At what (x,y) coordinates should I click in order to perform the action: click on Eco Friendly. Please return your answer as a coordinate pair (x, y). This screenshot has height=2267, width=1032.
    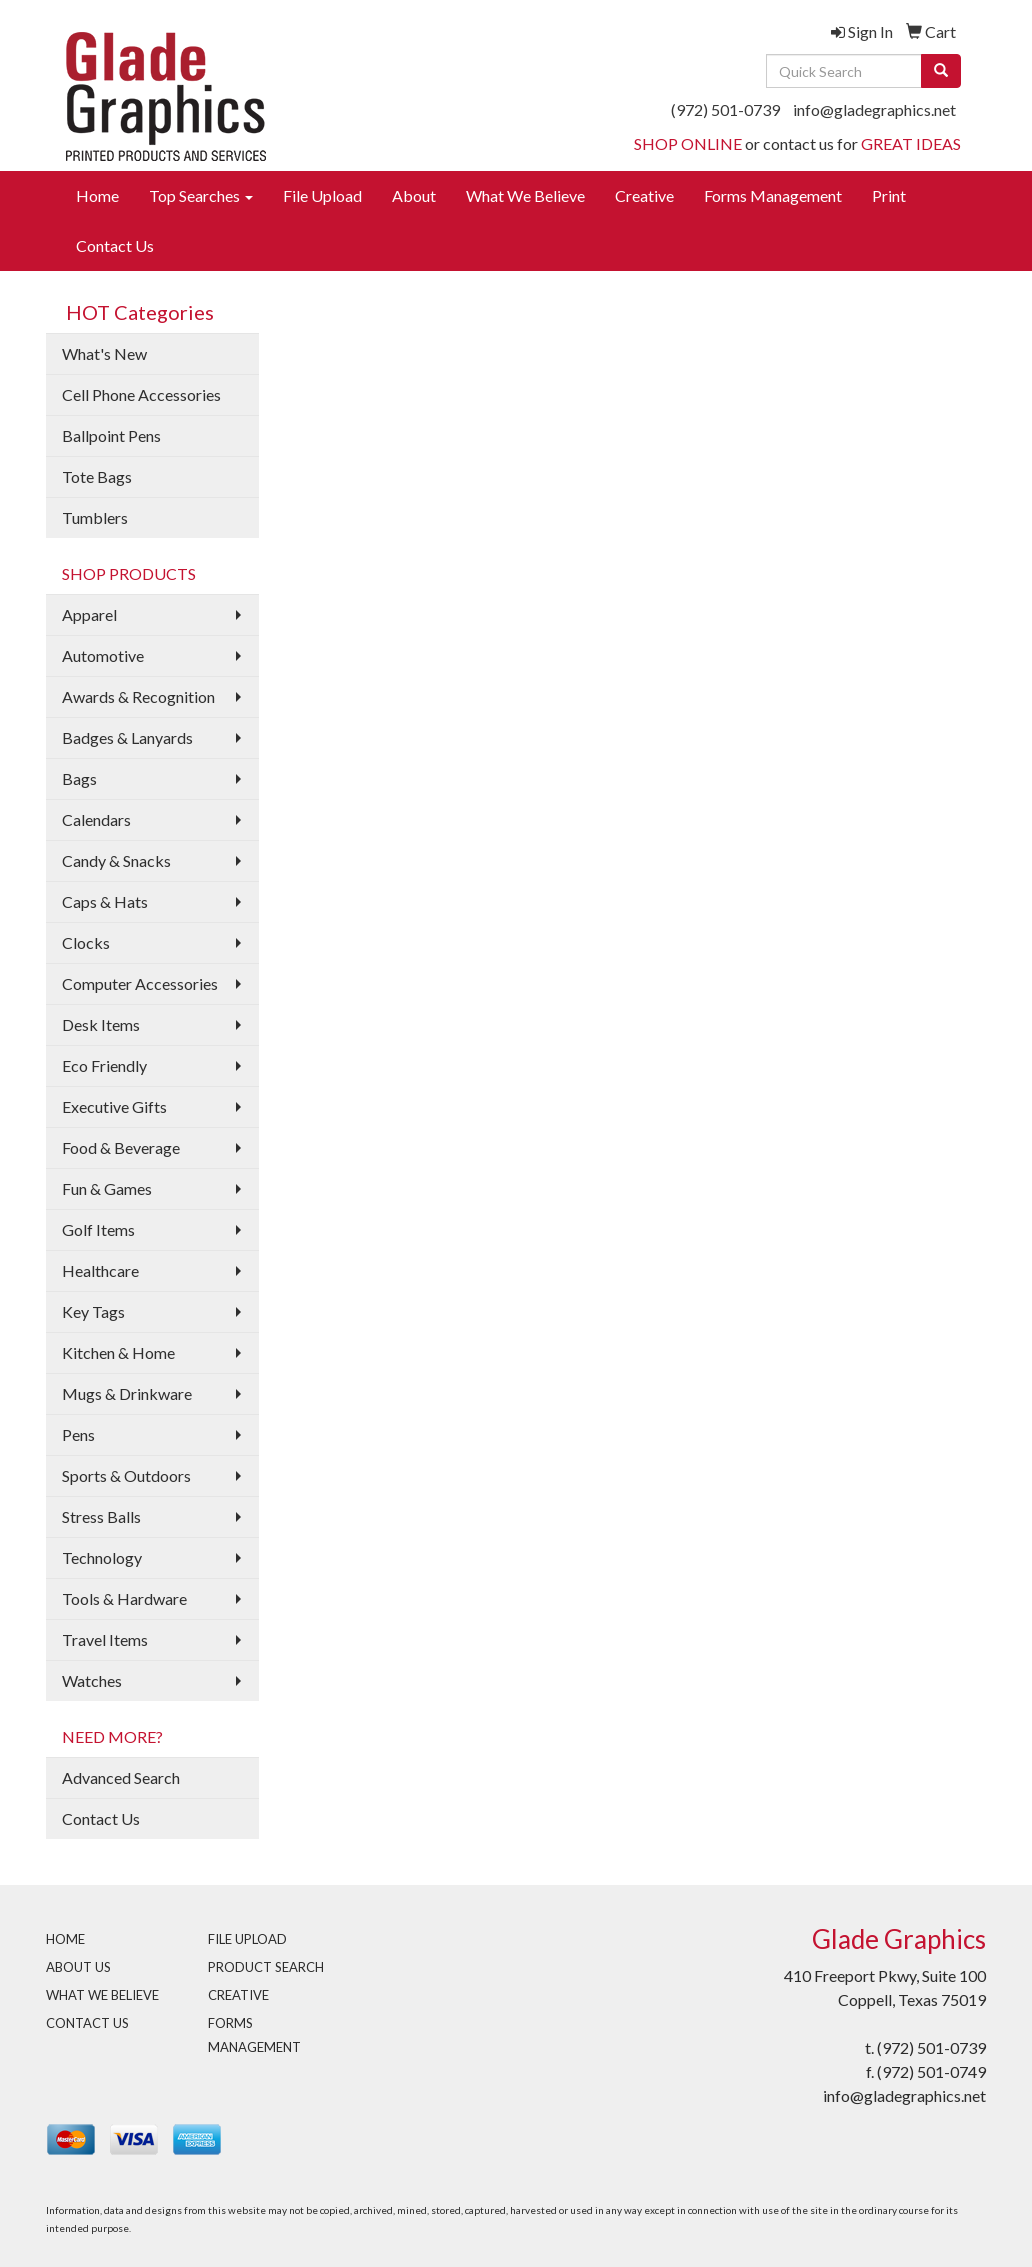
    Looking at the image, I should click on (104, 1065).